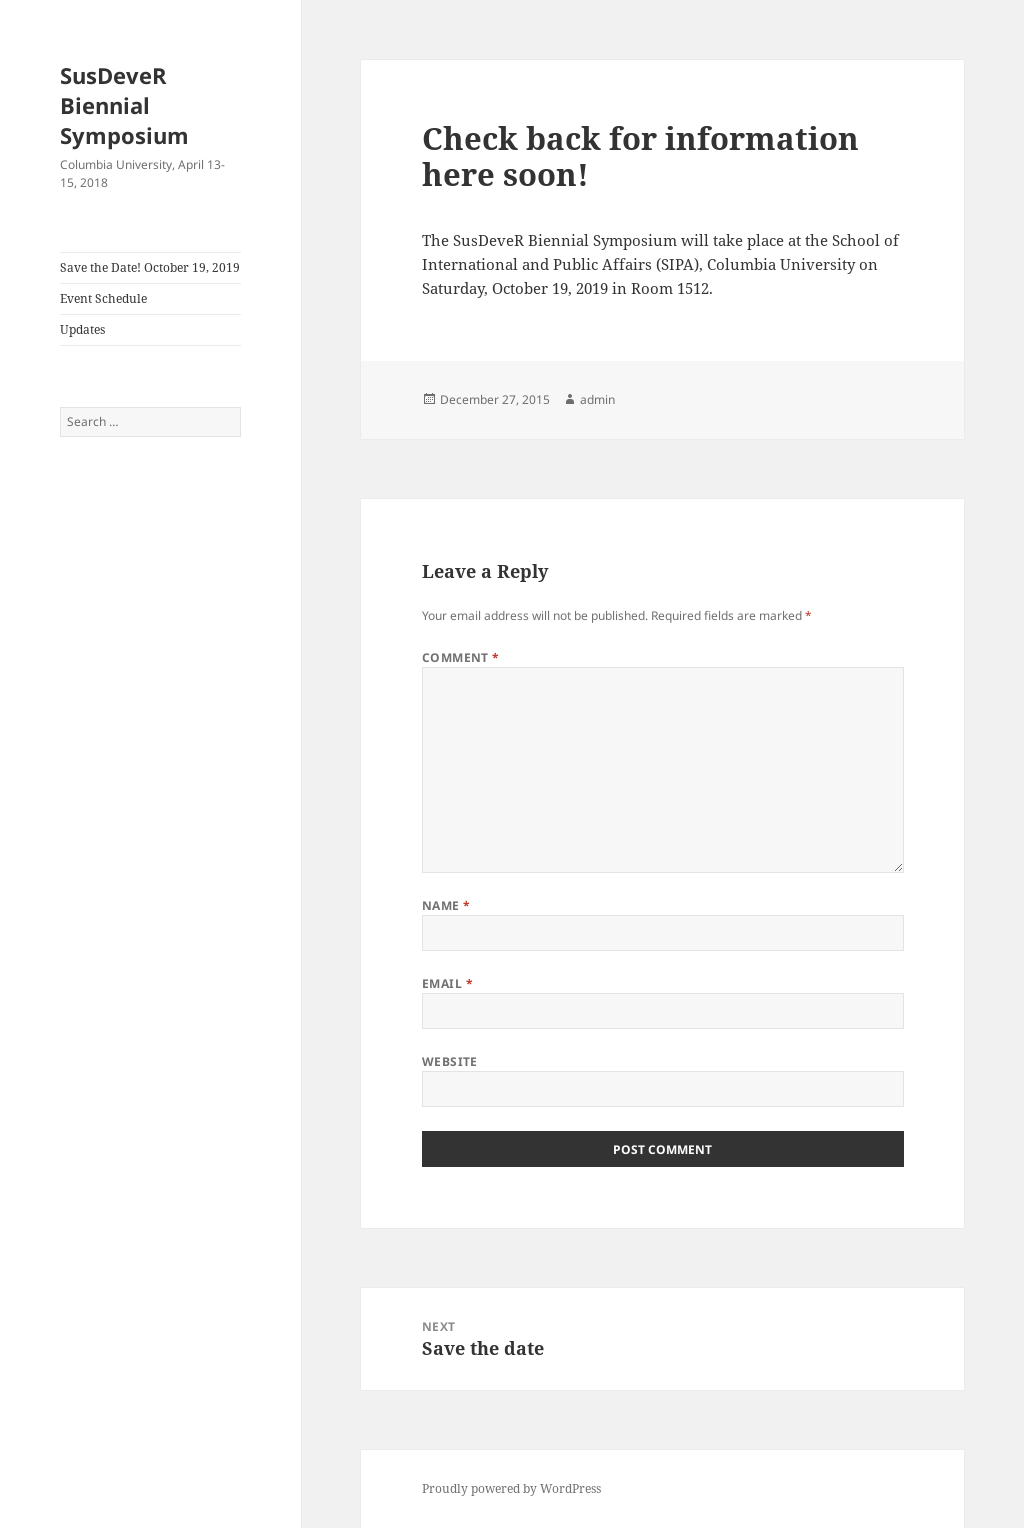 The width and height of the screenshot is (1024, 1528). Describe the element at coordinates (511, 1488) in the screenshot. I see `Proudly powered by WordPress` at that location.